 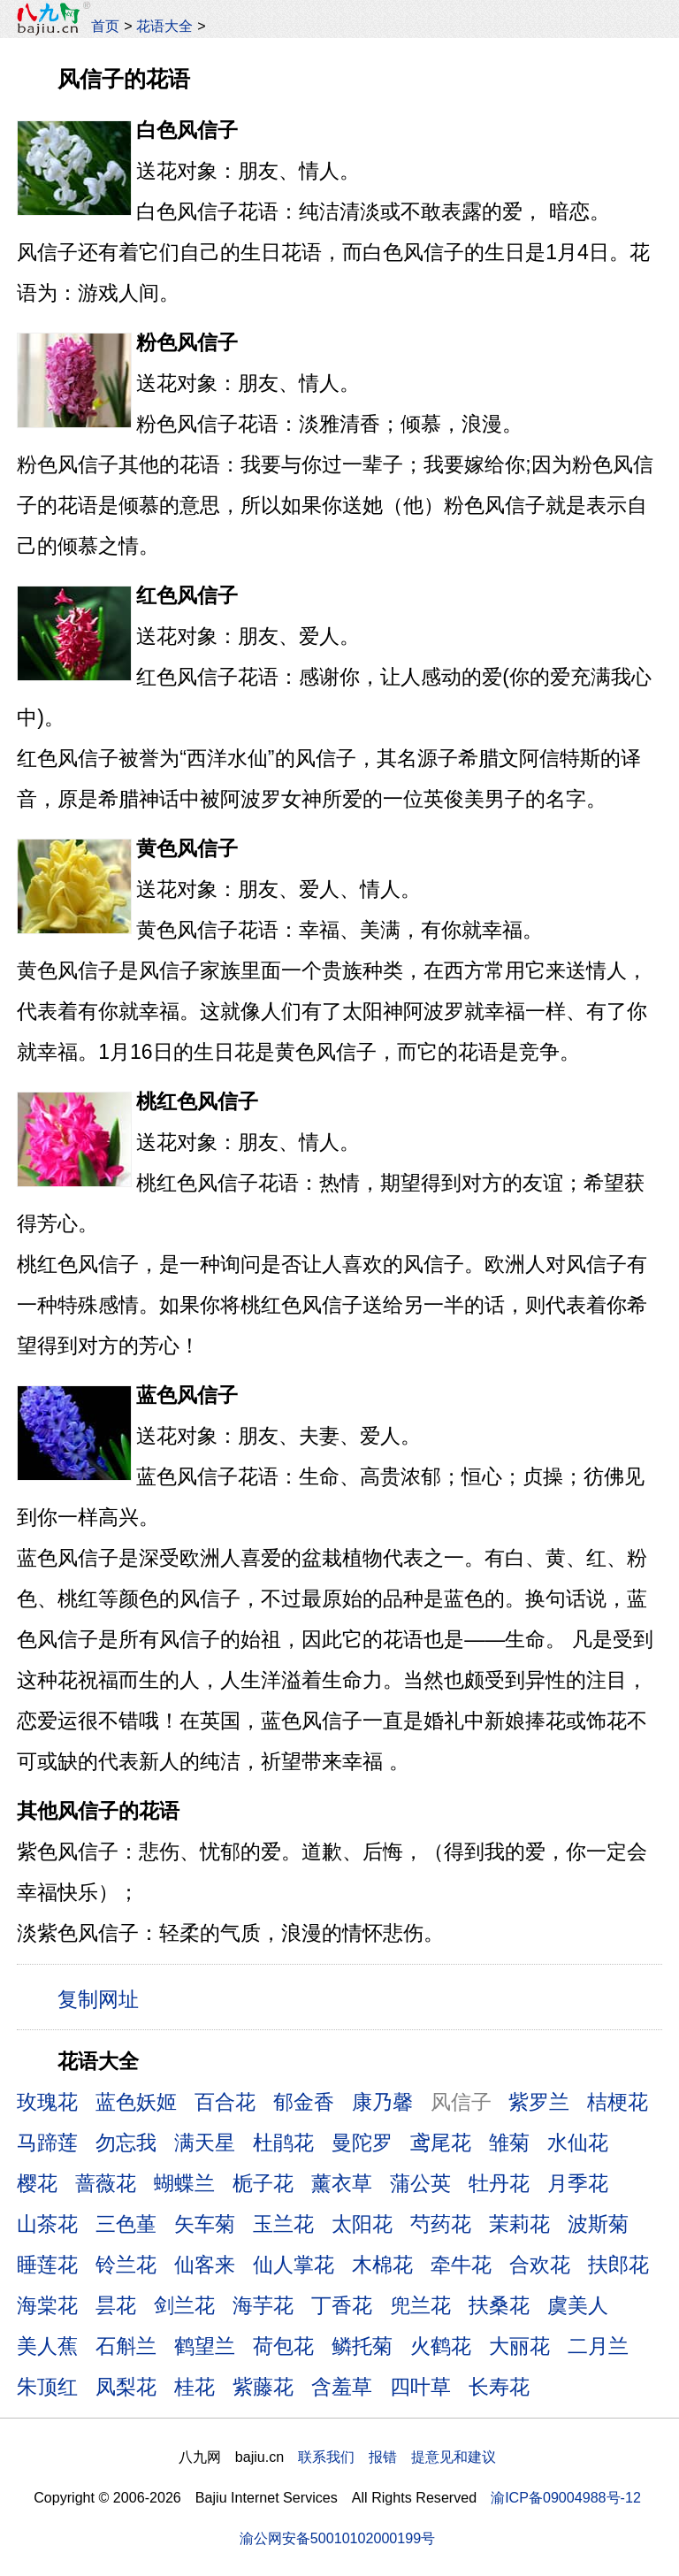 What do you see at coordinates (337, 2538) in the screenshot?
I see `渝公网安备50010102000199号` at bounding box center [337, 2538].